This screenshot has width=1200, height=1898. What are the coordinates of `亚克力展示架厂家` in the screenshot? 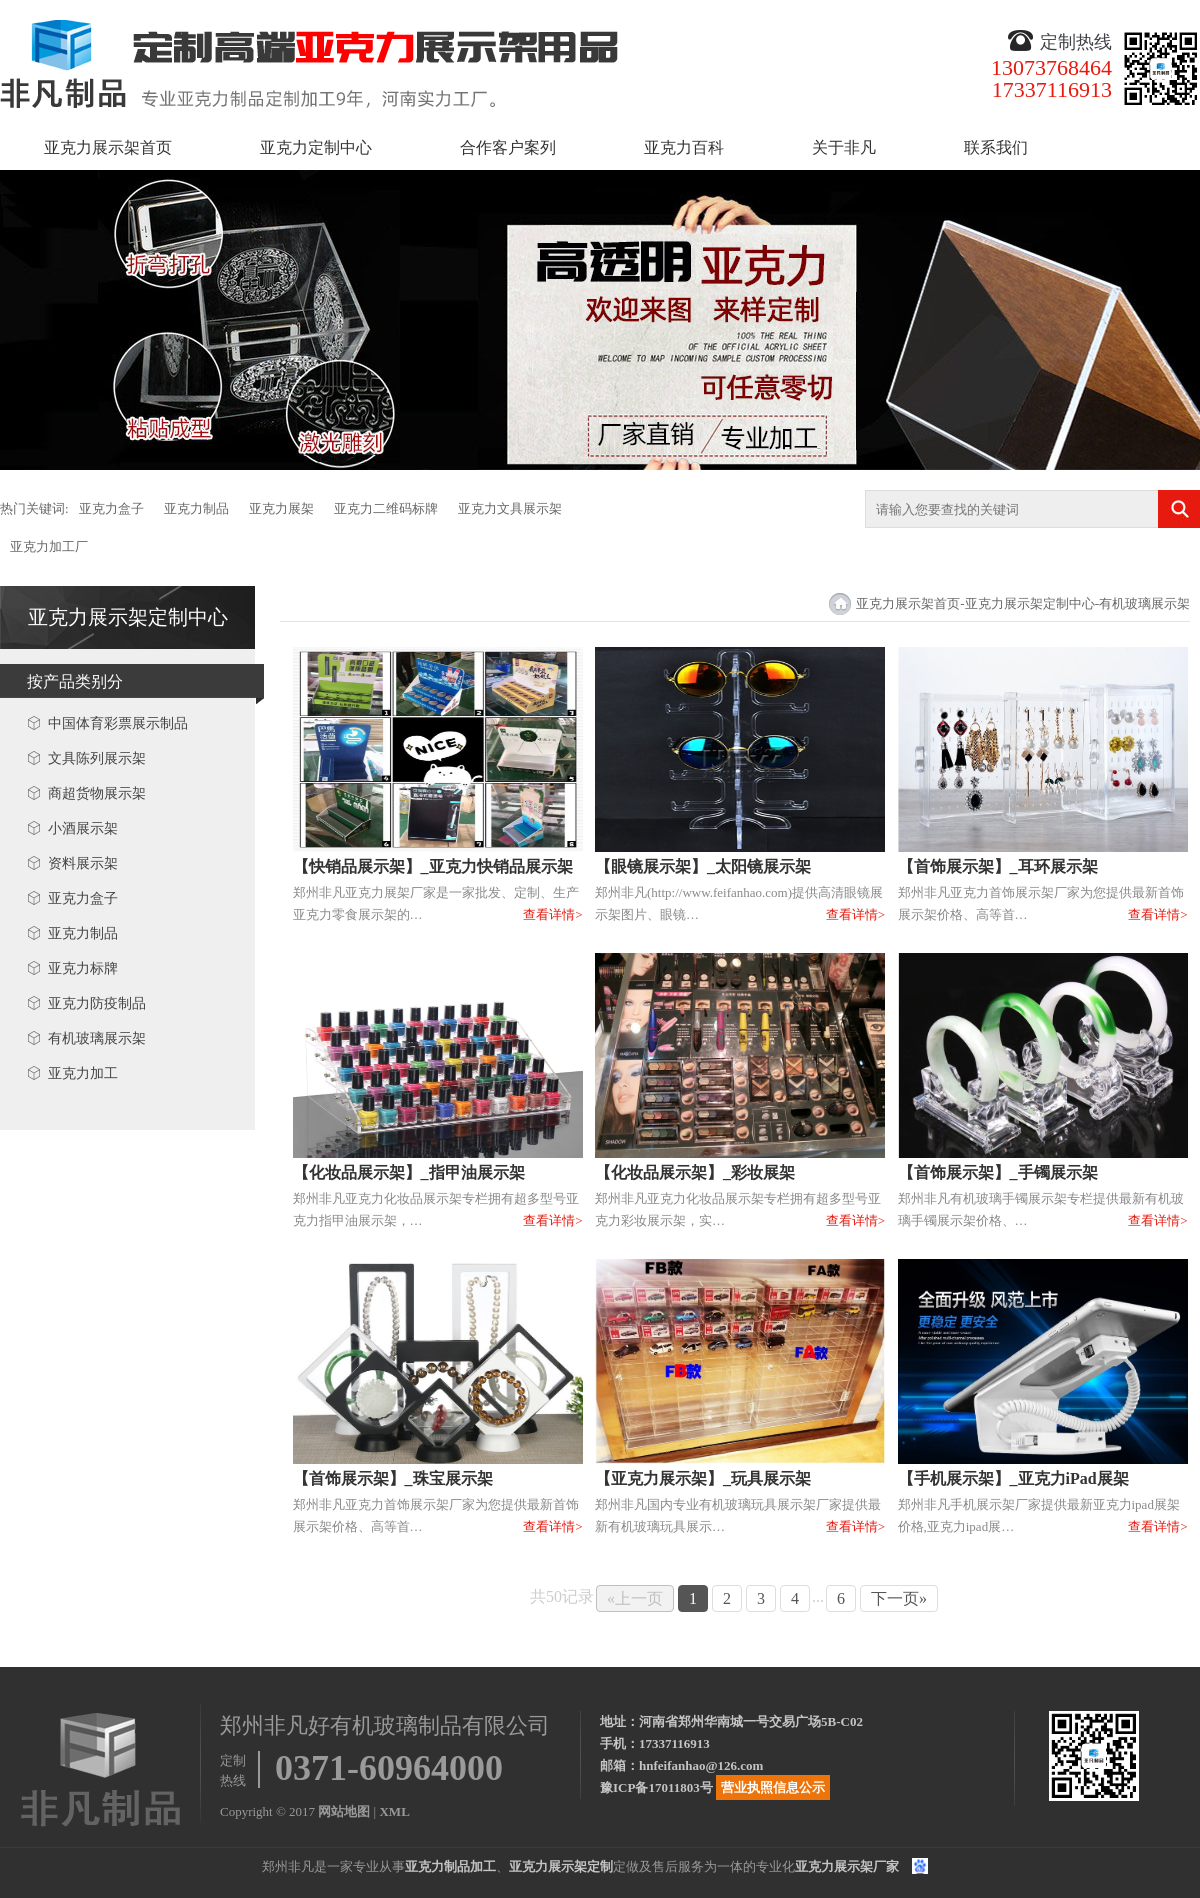 It's located at (847, 1866).